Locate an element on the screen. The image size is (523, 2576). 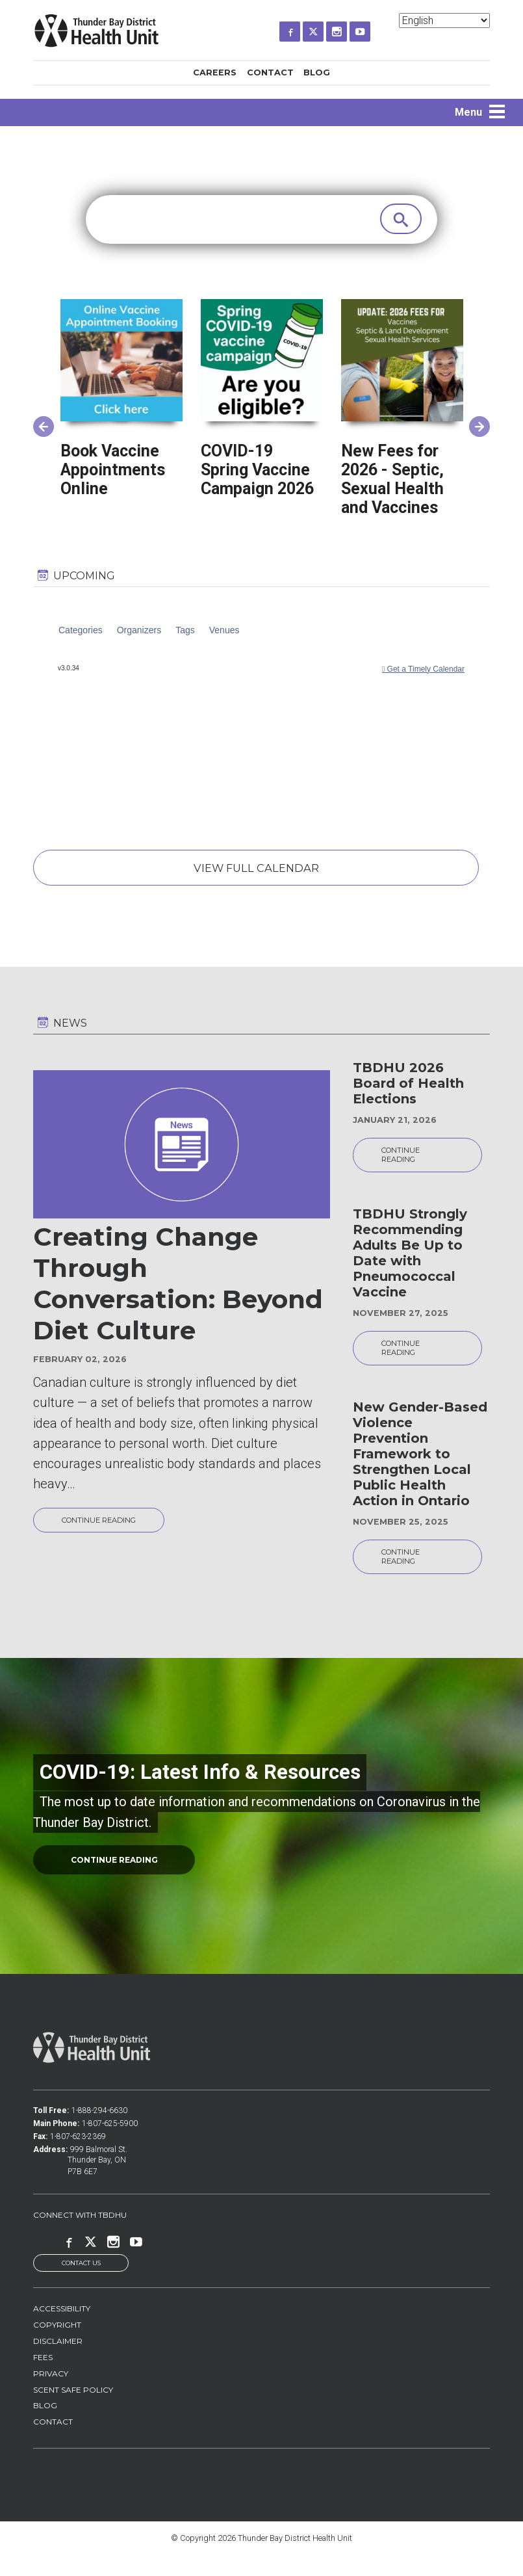
New Fees for 2026 - Septic, Sexual Health and Vaccines is located at coordinates (392, 479).